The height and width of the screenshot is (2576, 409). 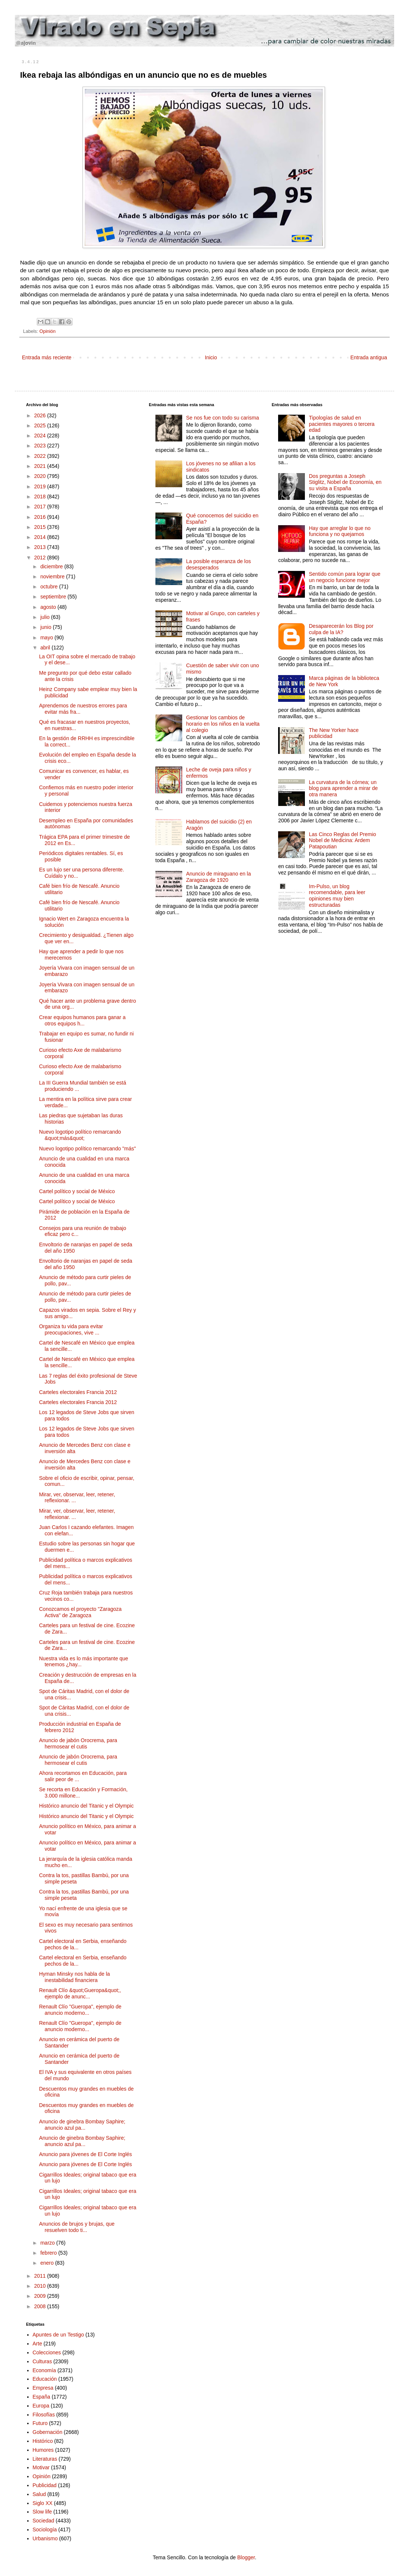 I want to click on Im-Pulso, un blog recomendable, para leer opiniones muy bien estructuradas, so click(x=337, y=895).